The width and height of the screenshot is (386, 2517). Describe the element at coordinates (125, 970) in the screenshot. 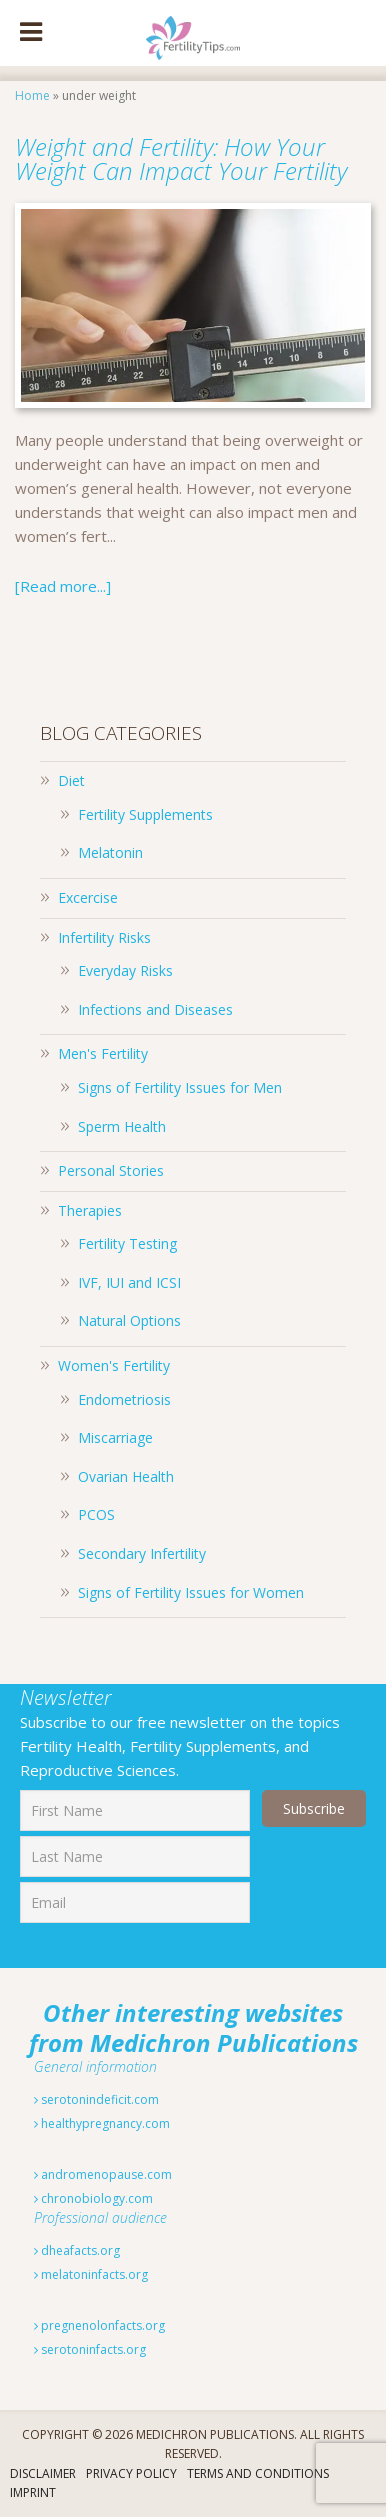

I see `Everyday Risks` at that location.